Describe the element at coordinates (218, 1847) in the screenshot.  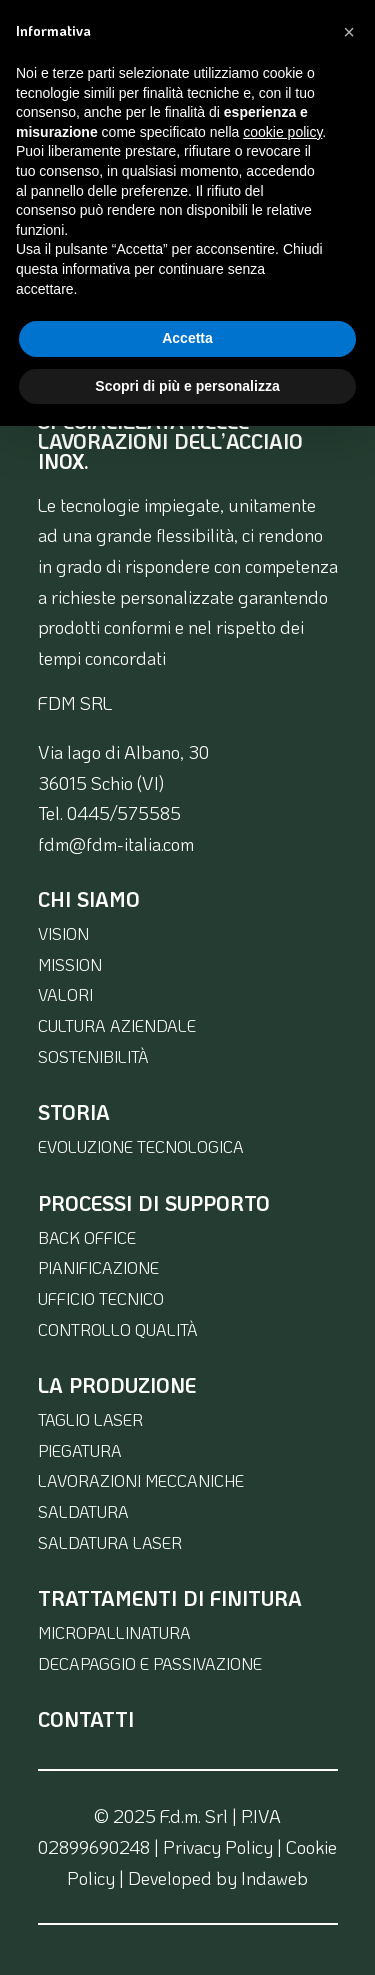
I see `Privacy Policy` at that location.